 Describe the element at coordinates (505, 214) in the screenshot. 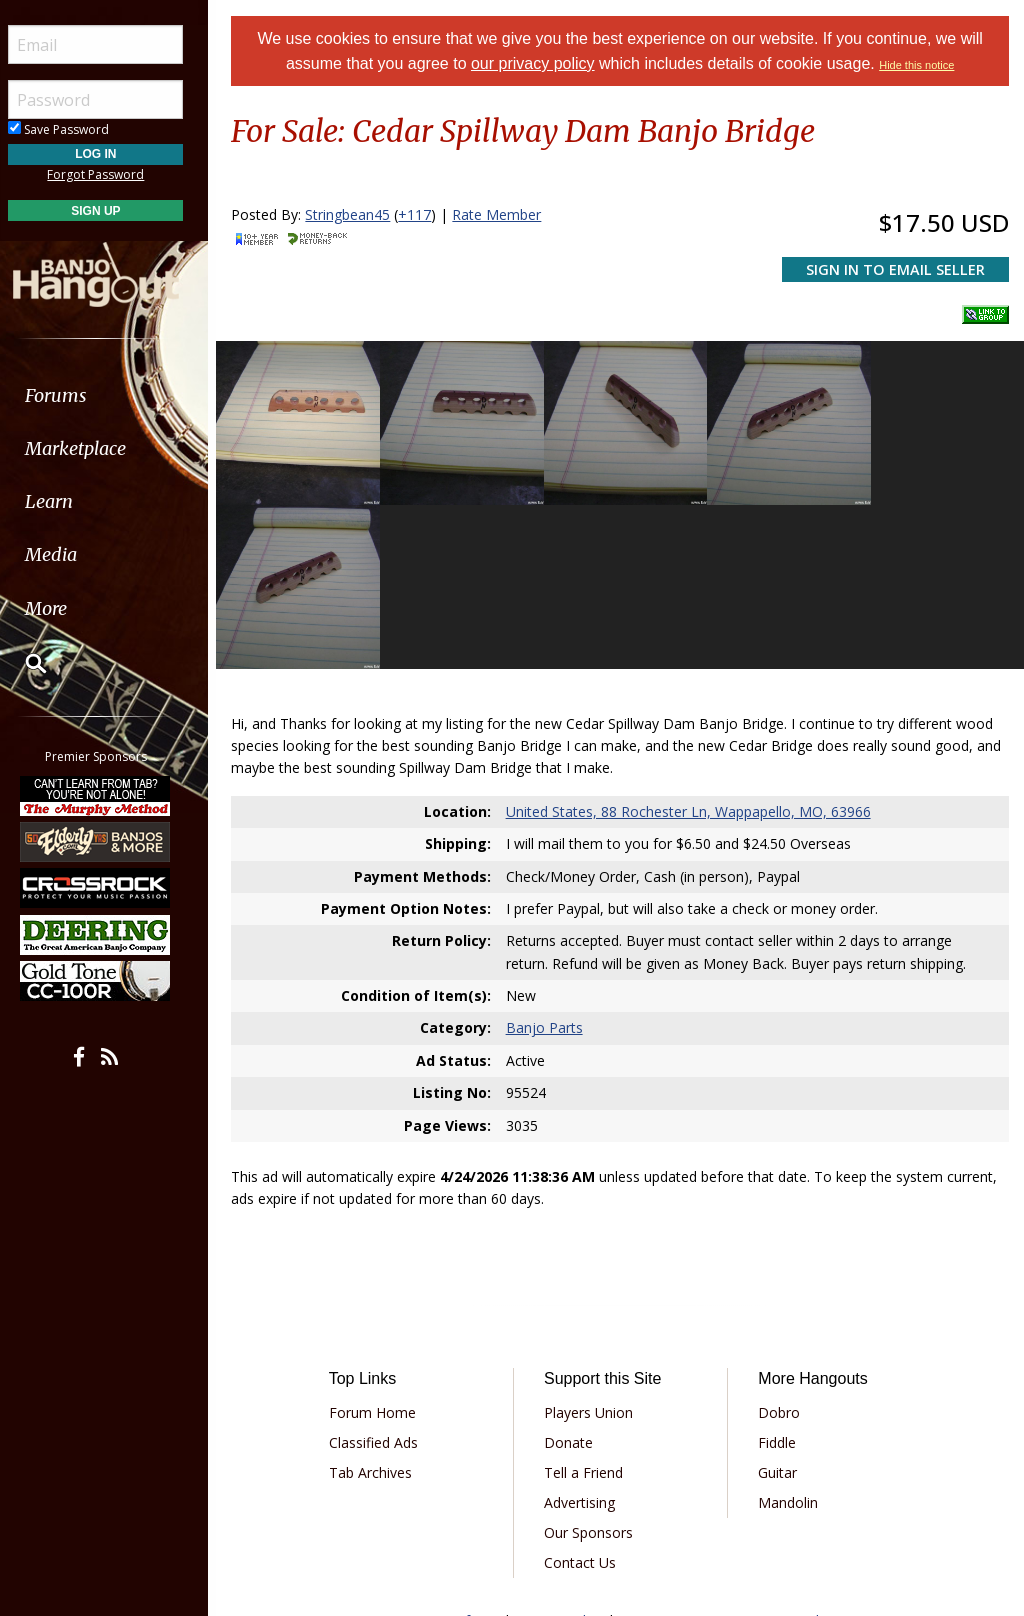

I see `Rate Member` at that location.